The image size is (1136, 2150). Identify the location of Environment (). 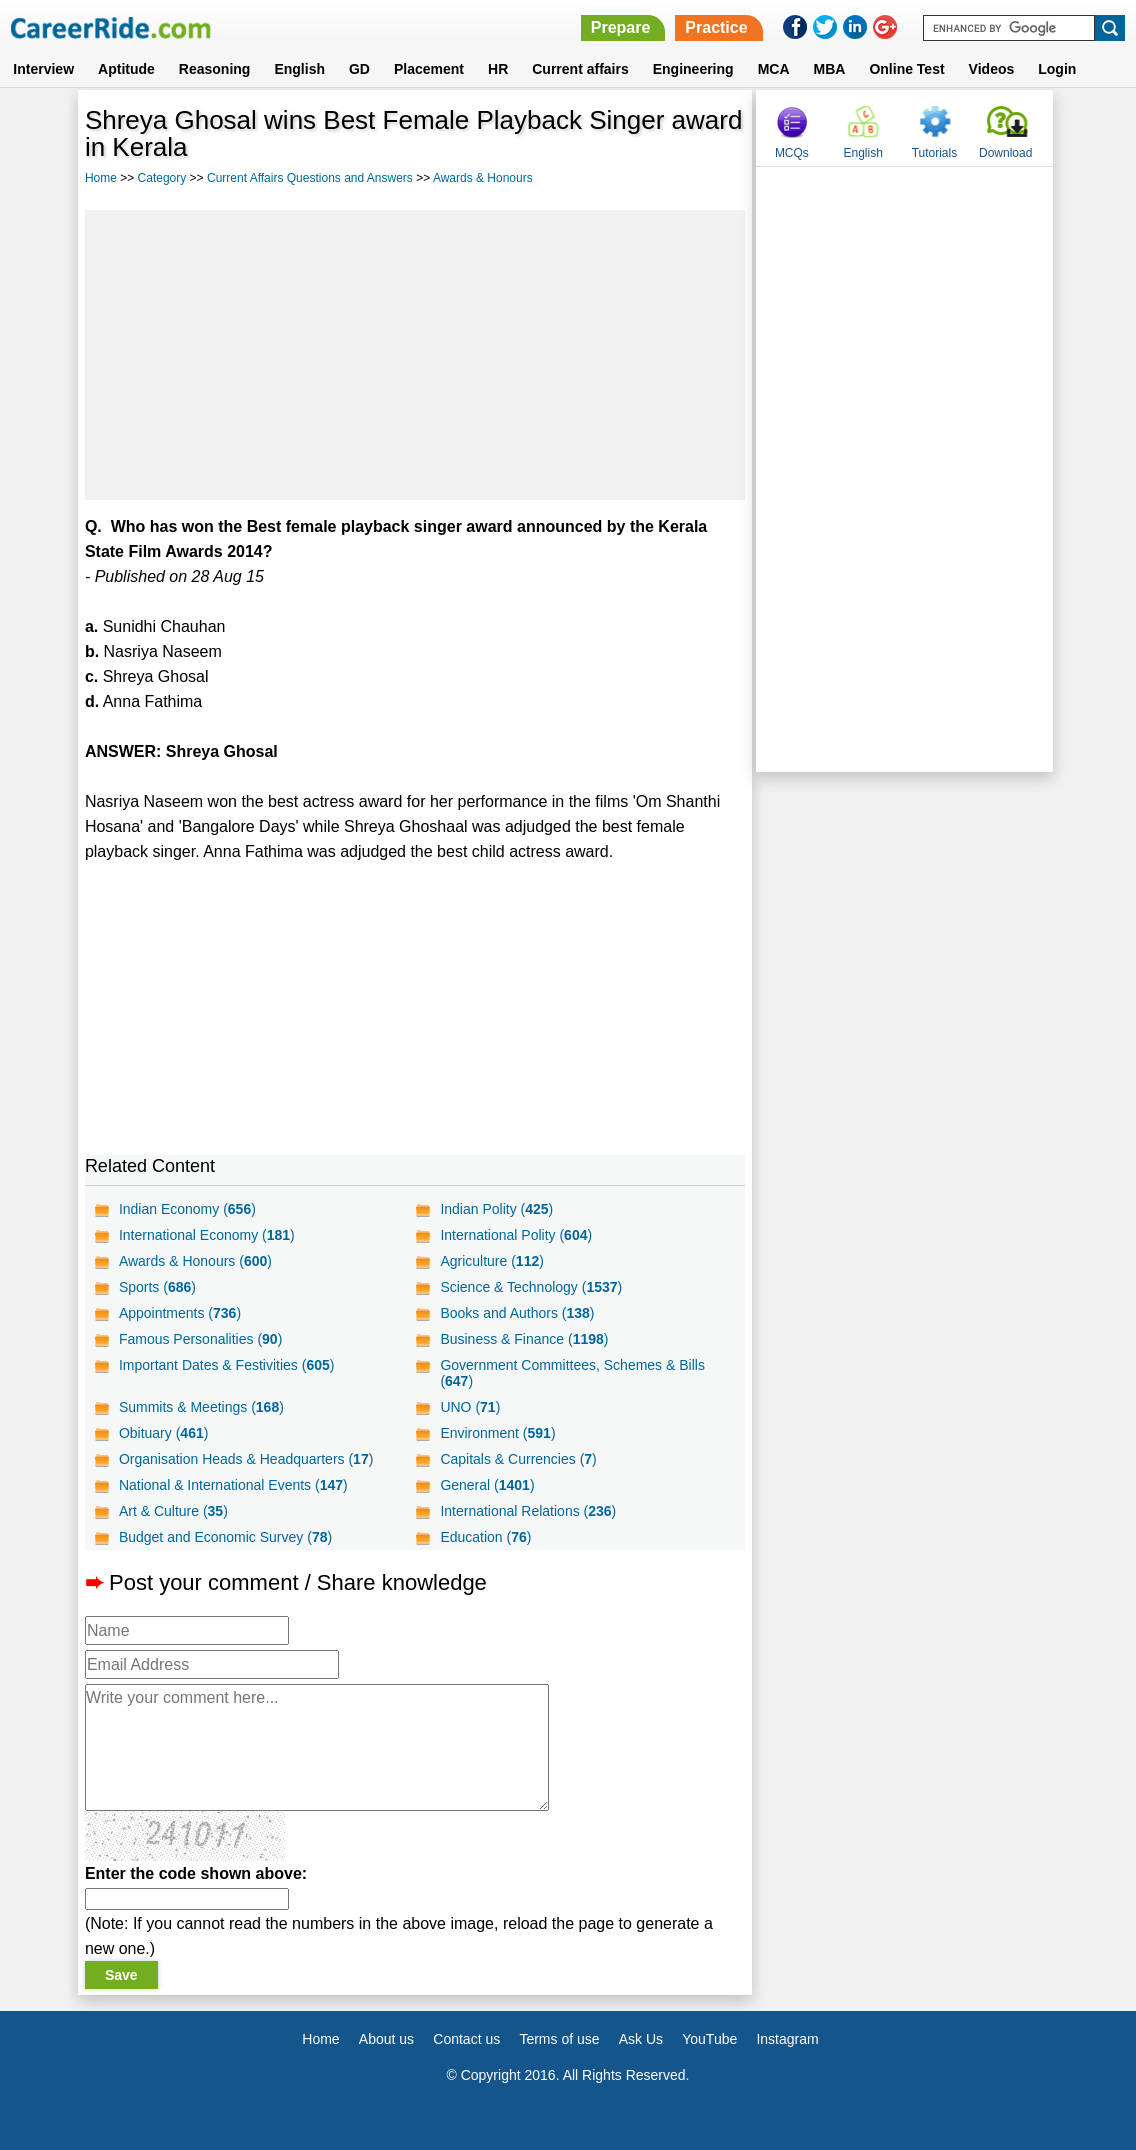
(497, 1433).